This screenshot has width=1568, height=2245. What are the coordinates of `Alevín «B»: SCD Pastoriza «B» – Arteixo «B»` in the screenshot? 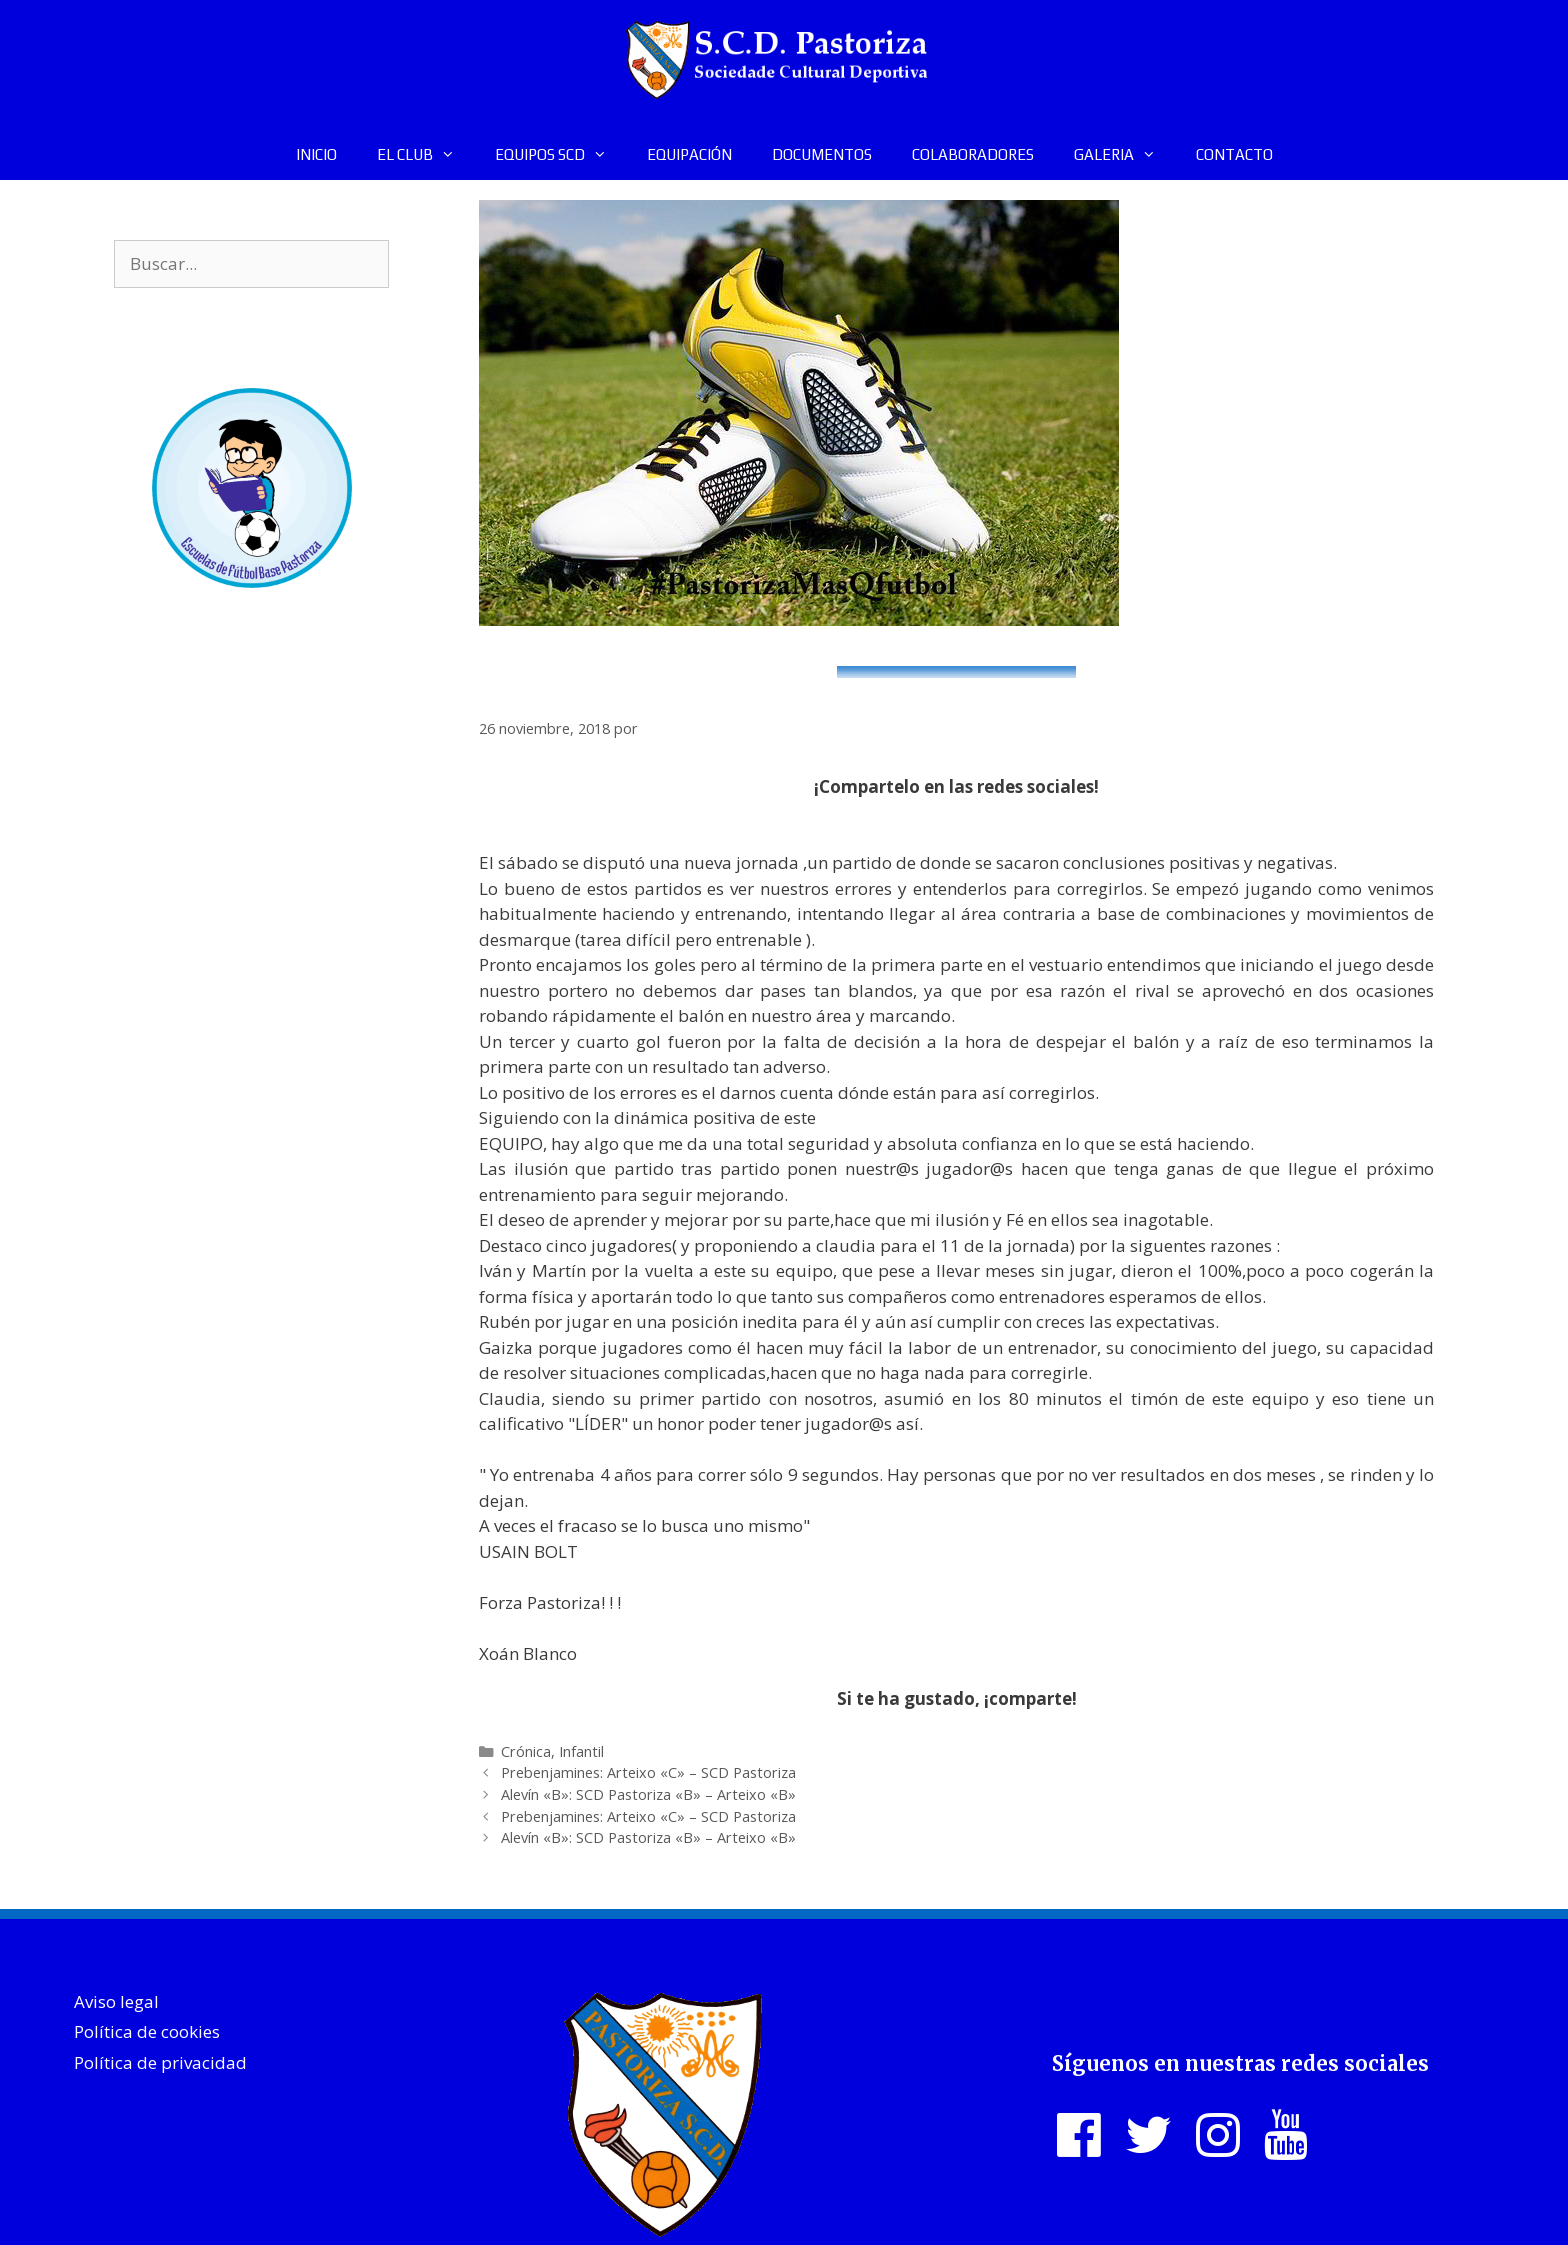 It's located at (648, 1794).